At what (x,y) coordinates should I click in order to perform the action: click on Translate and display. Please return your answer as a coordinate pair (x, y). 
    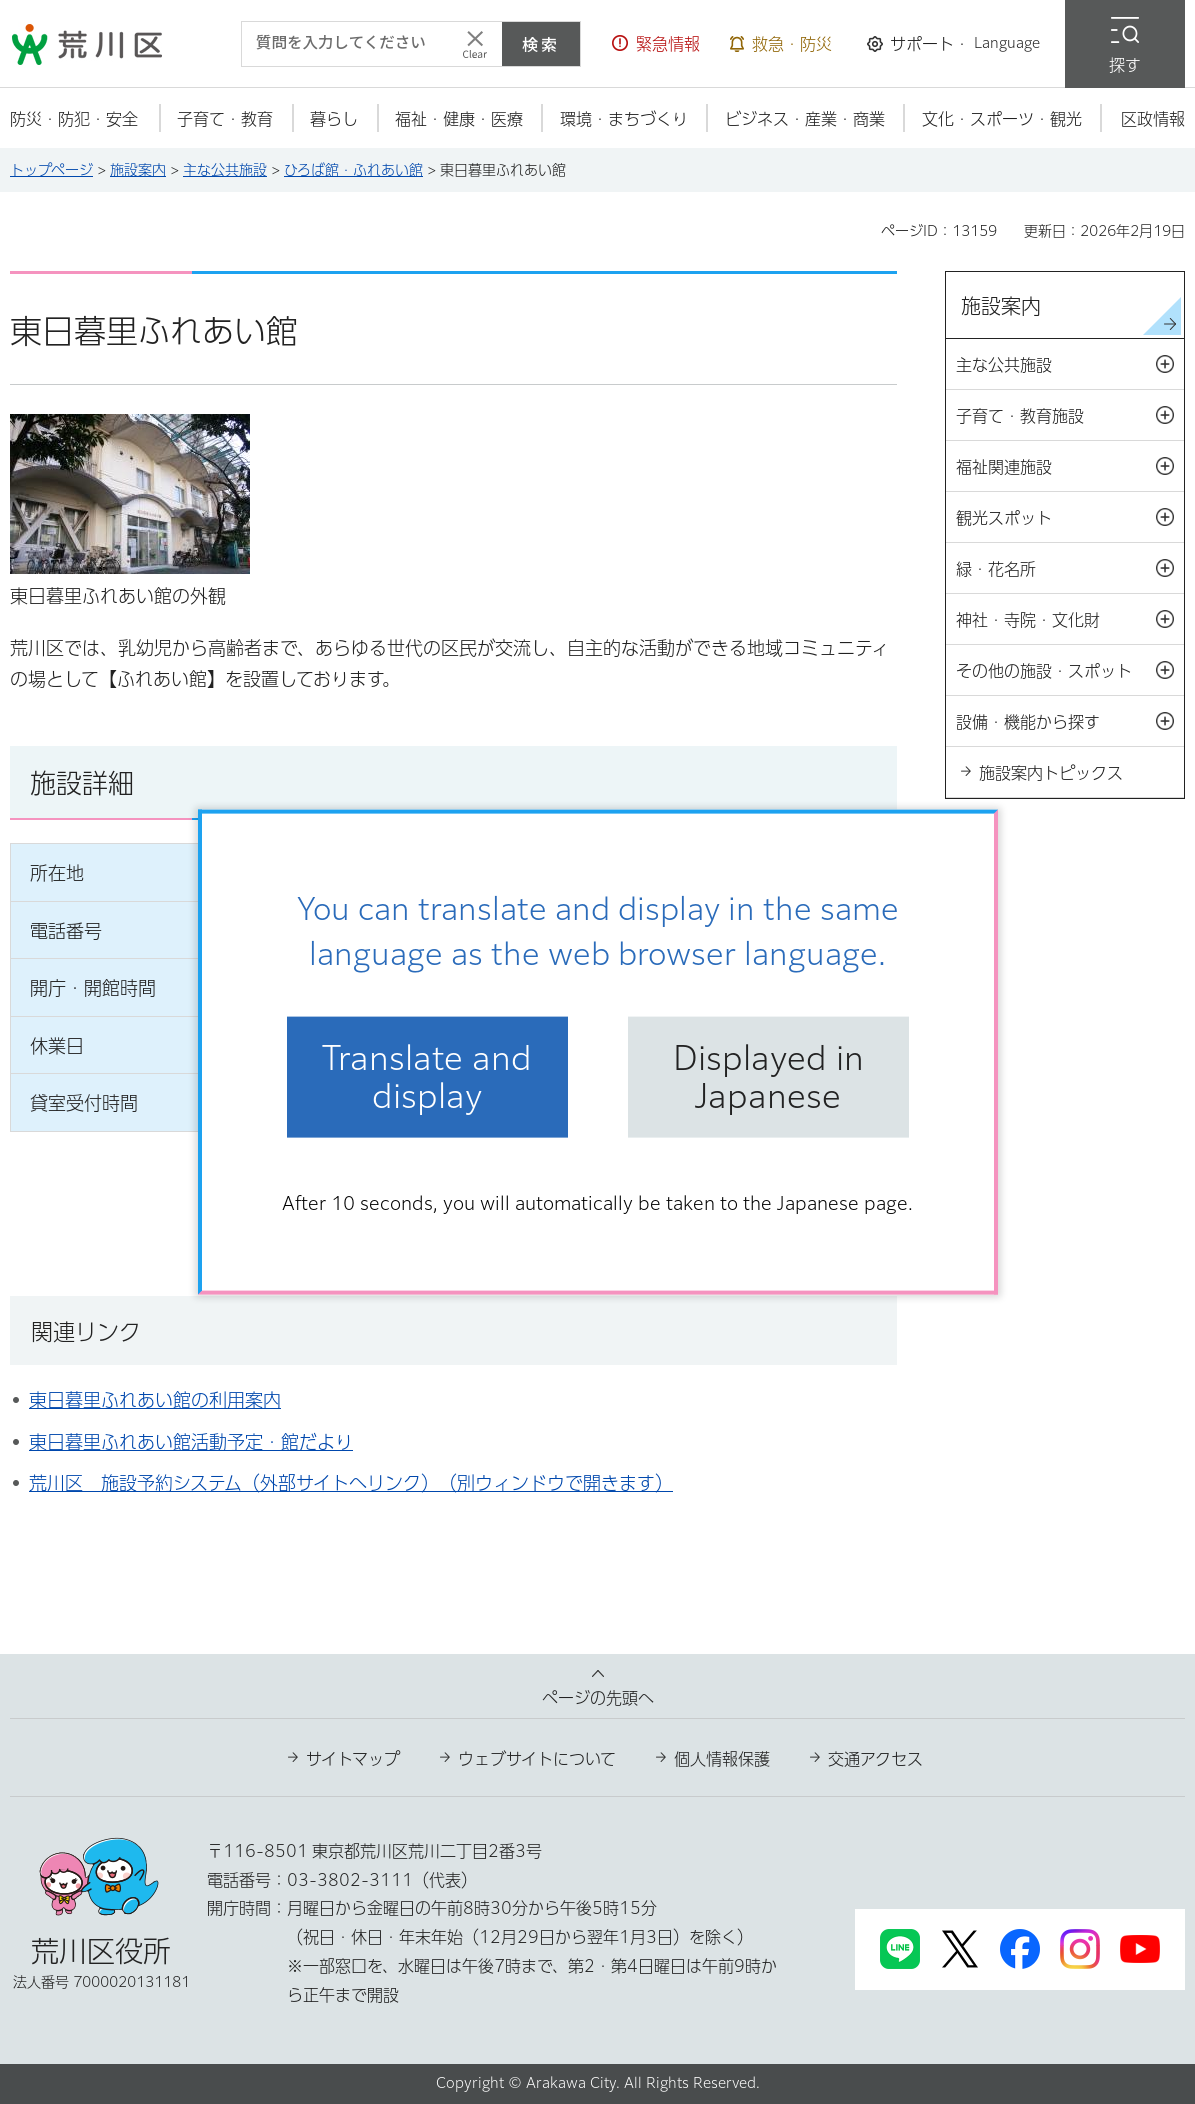
    Looking at the image, I should click on (427, 1077).